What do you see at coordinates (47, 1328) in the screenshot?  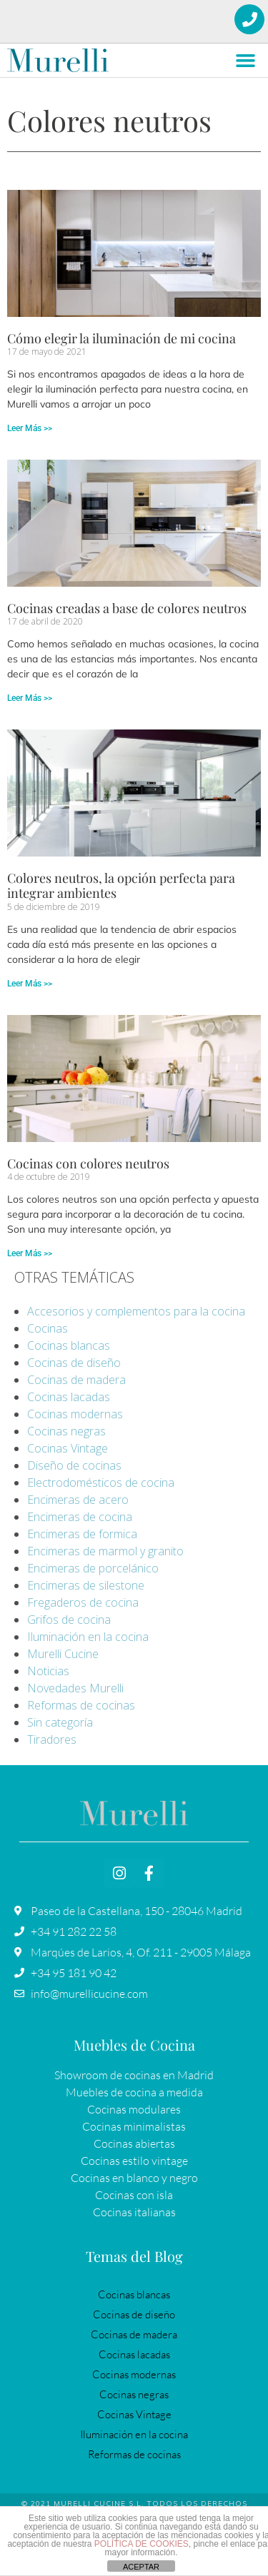 I see `Cocinas` at bounding box center [47, 1328].